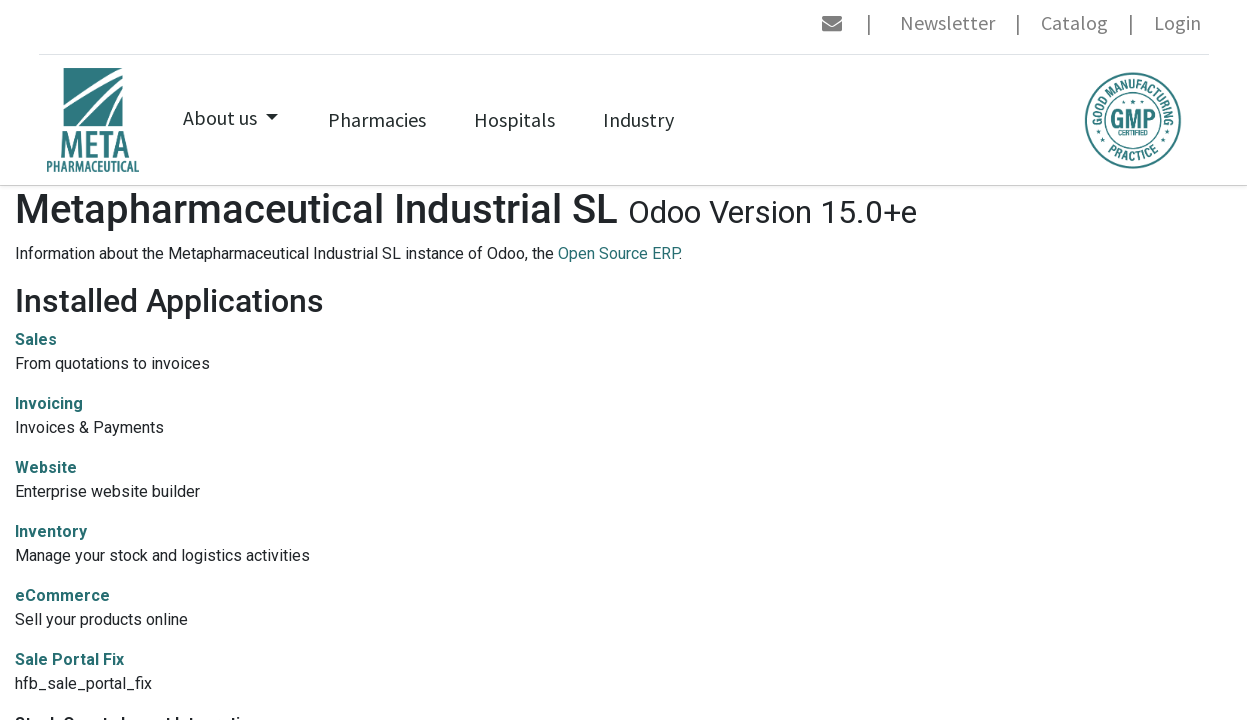  Describe the element at coordinates (46, 467) in the screenshot. I see `Website` at that location.